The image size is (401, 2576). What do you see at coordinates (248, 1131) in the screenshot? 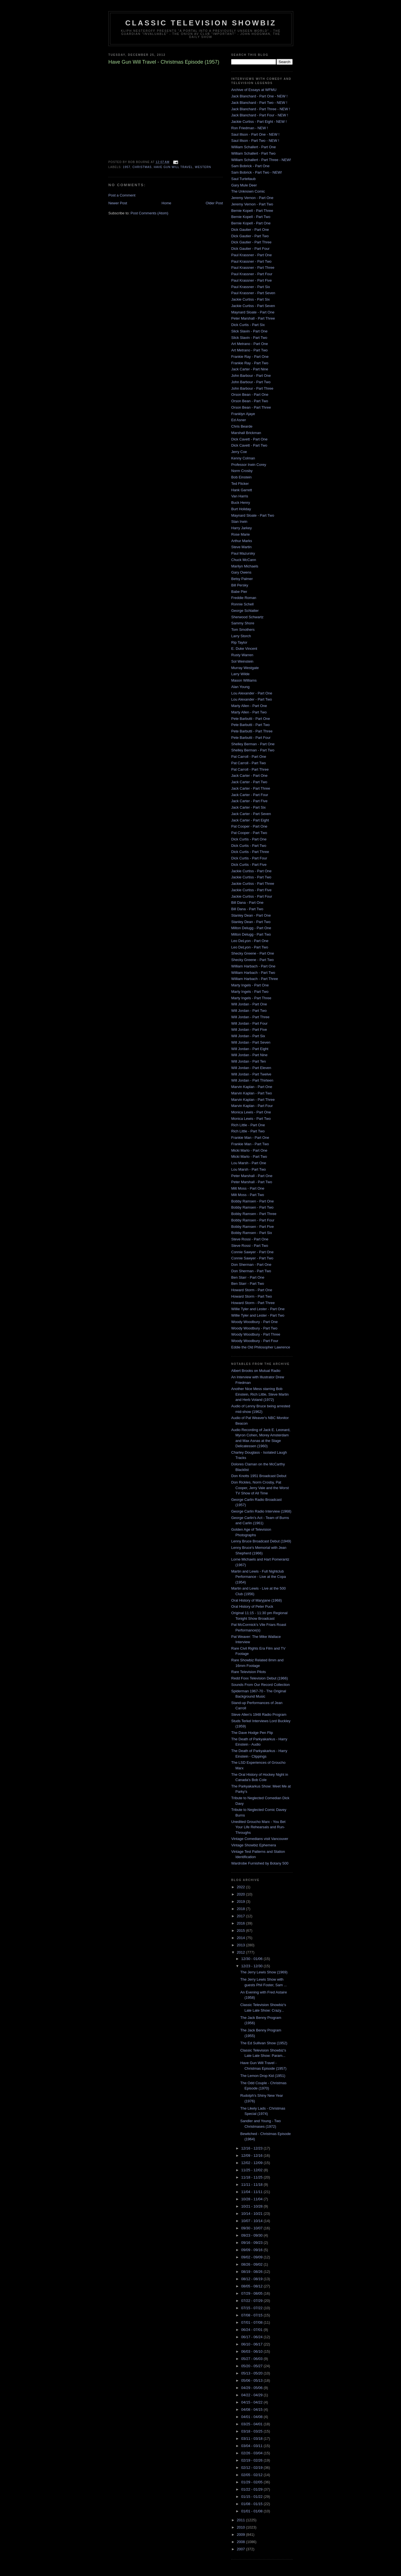
I see `Rich Little - Part Two` at bounding box center [248, 1131].